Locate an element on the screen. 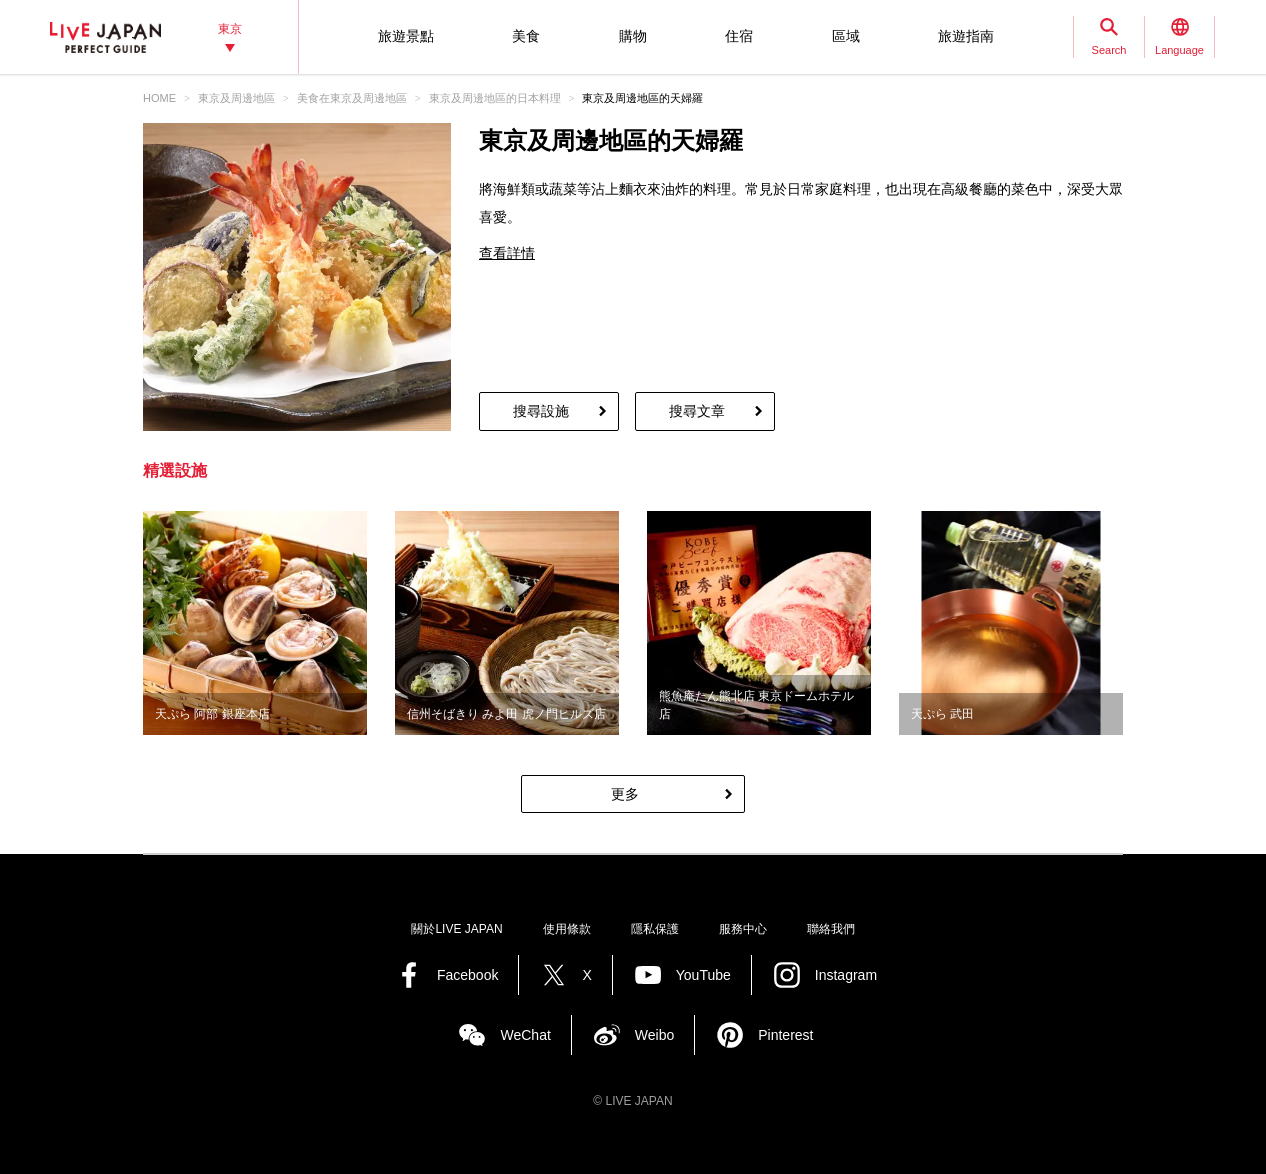 Image resolution: width=1266 pixels, height=1174 pixels. 搜尋文章 is located at coordinates (697, 411).